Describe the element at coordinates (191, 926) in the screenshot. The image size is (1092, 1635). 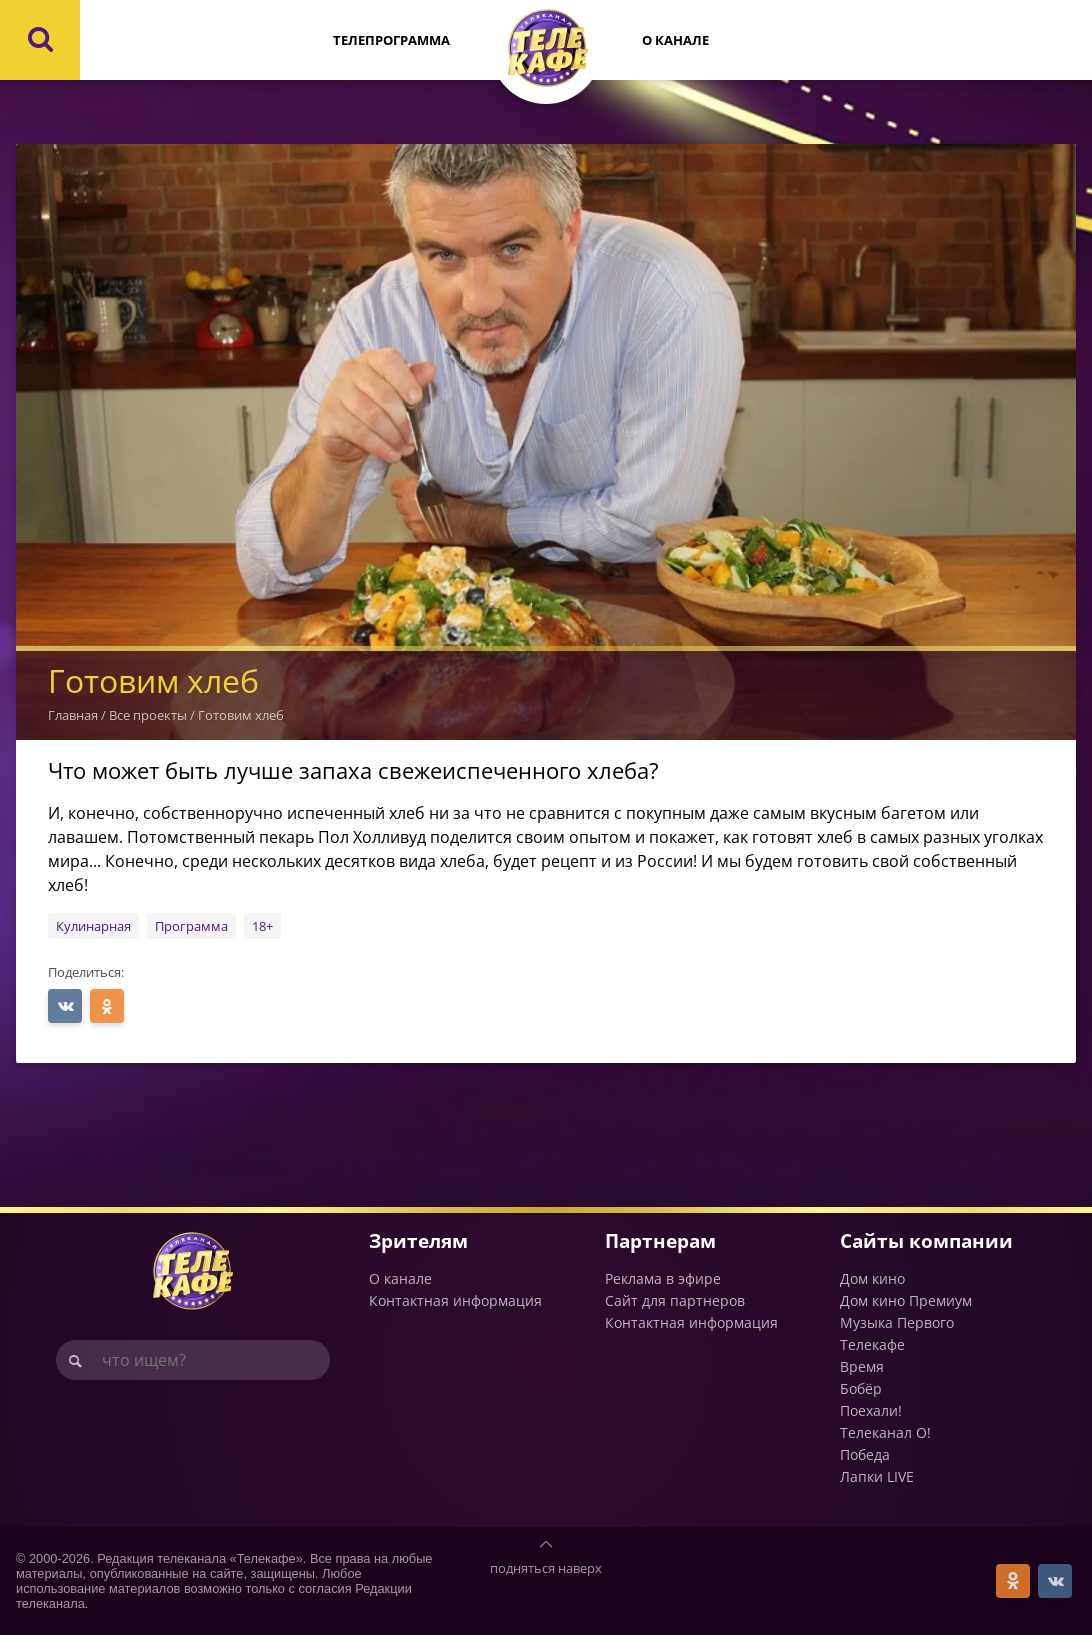
I see `Программа` at that location.